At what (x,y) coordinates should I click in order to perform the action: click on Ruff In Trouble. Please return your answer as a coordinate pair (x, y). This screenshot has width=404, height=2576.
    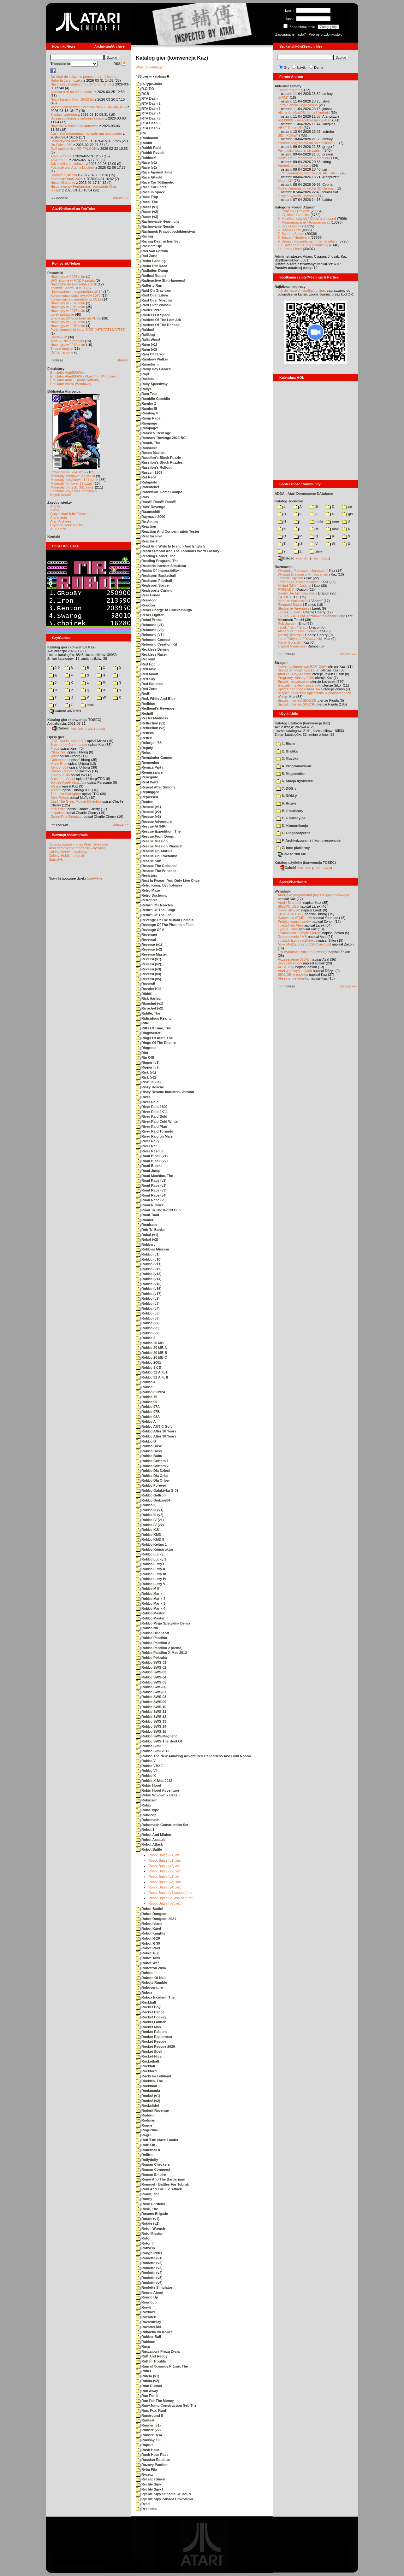
    Looking at the image, I should click on (151, 2361).